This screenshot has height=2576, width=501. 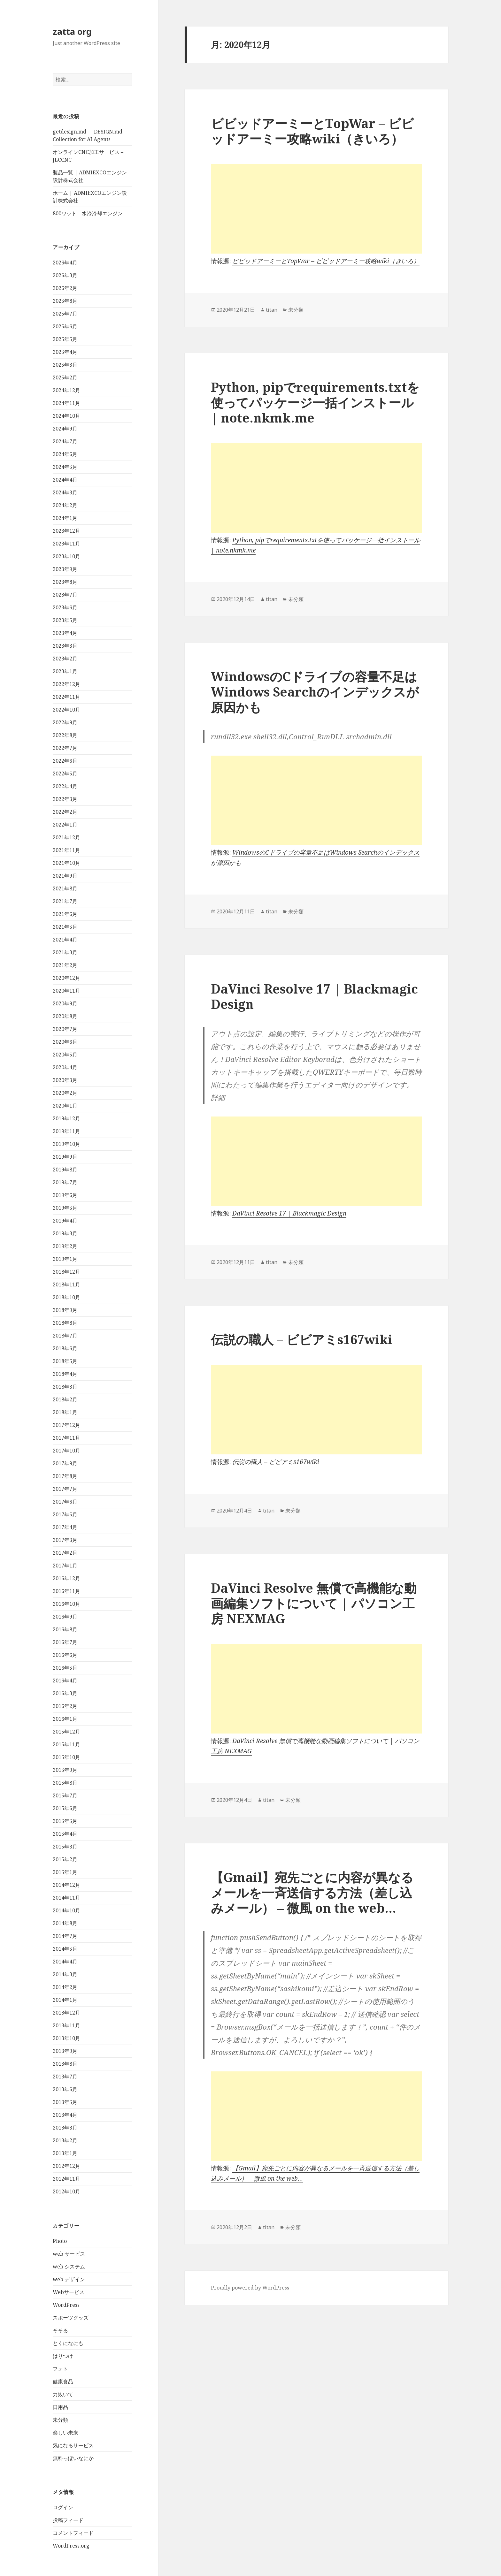 What do you see at coordinates (65, 658) in the screenshot?
I see `2023年2月` at bounding box center [65, 658].